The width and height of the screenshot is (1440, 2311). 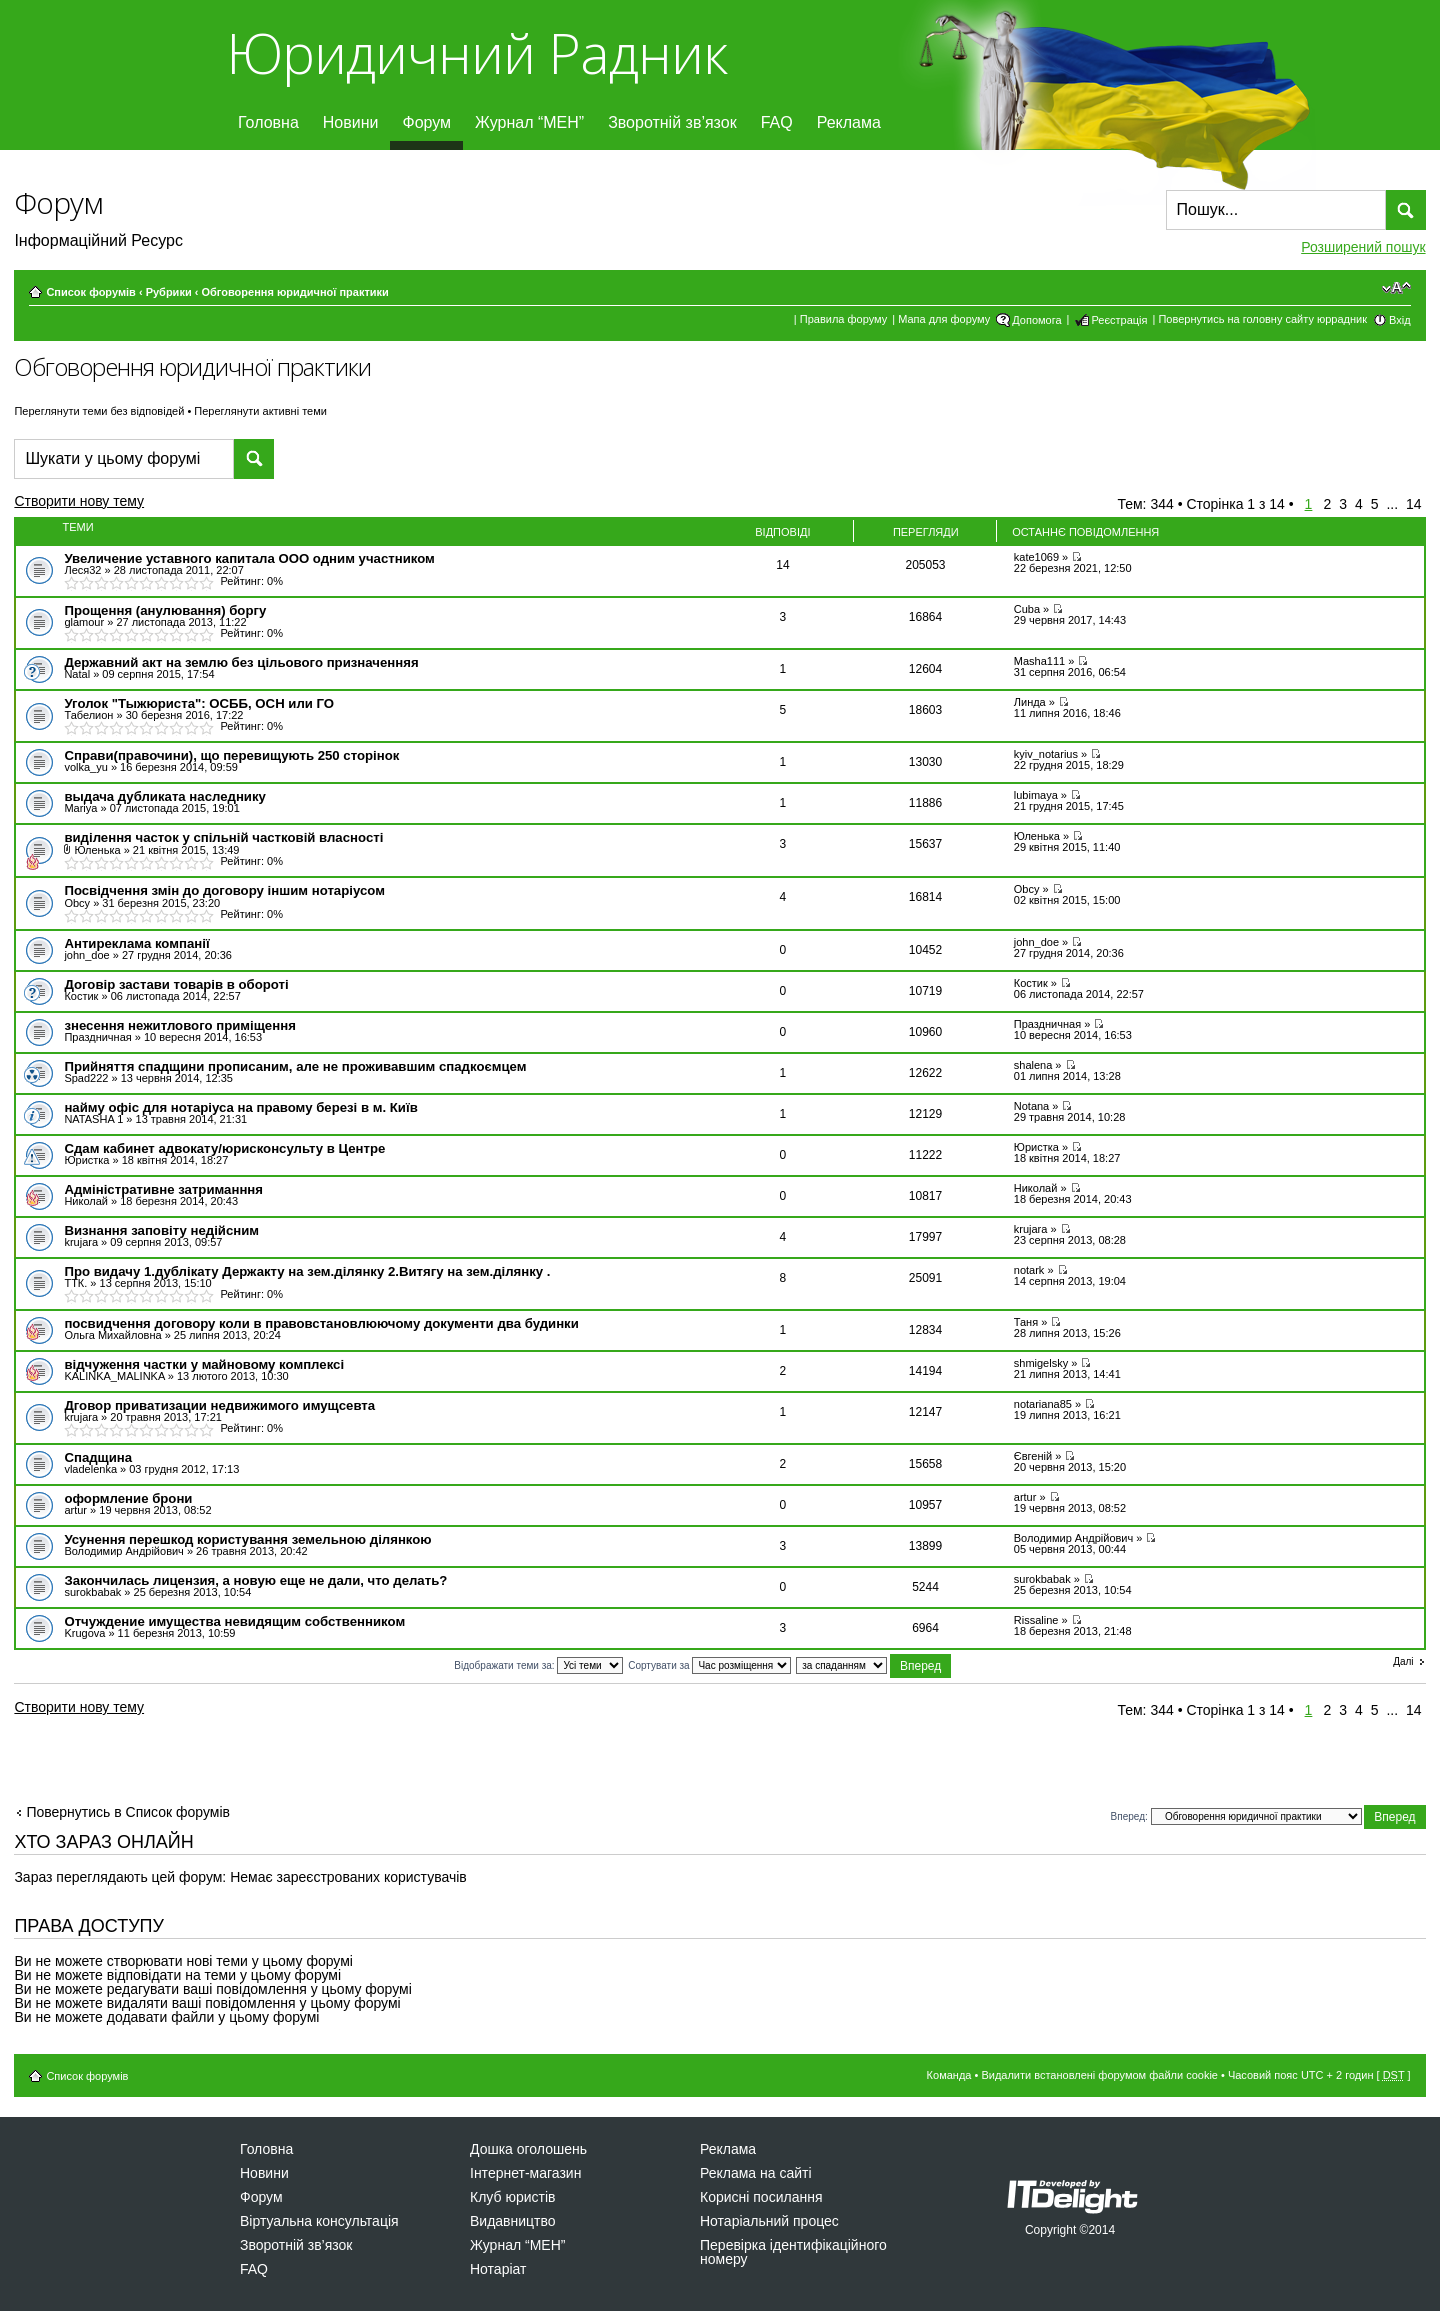 I want to click on Мапа для форуму, so click(x=944, y=319).